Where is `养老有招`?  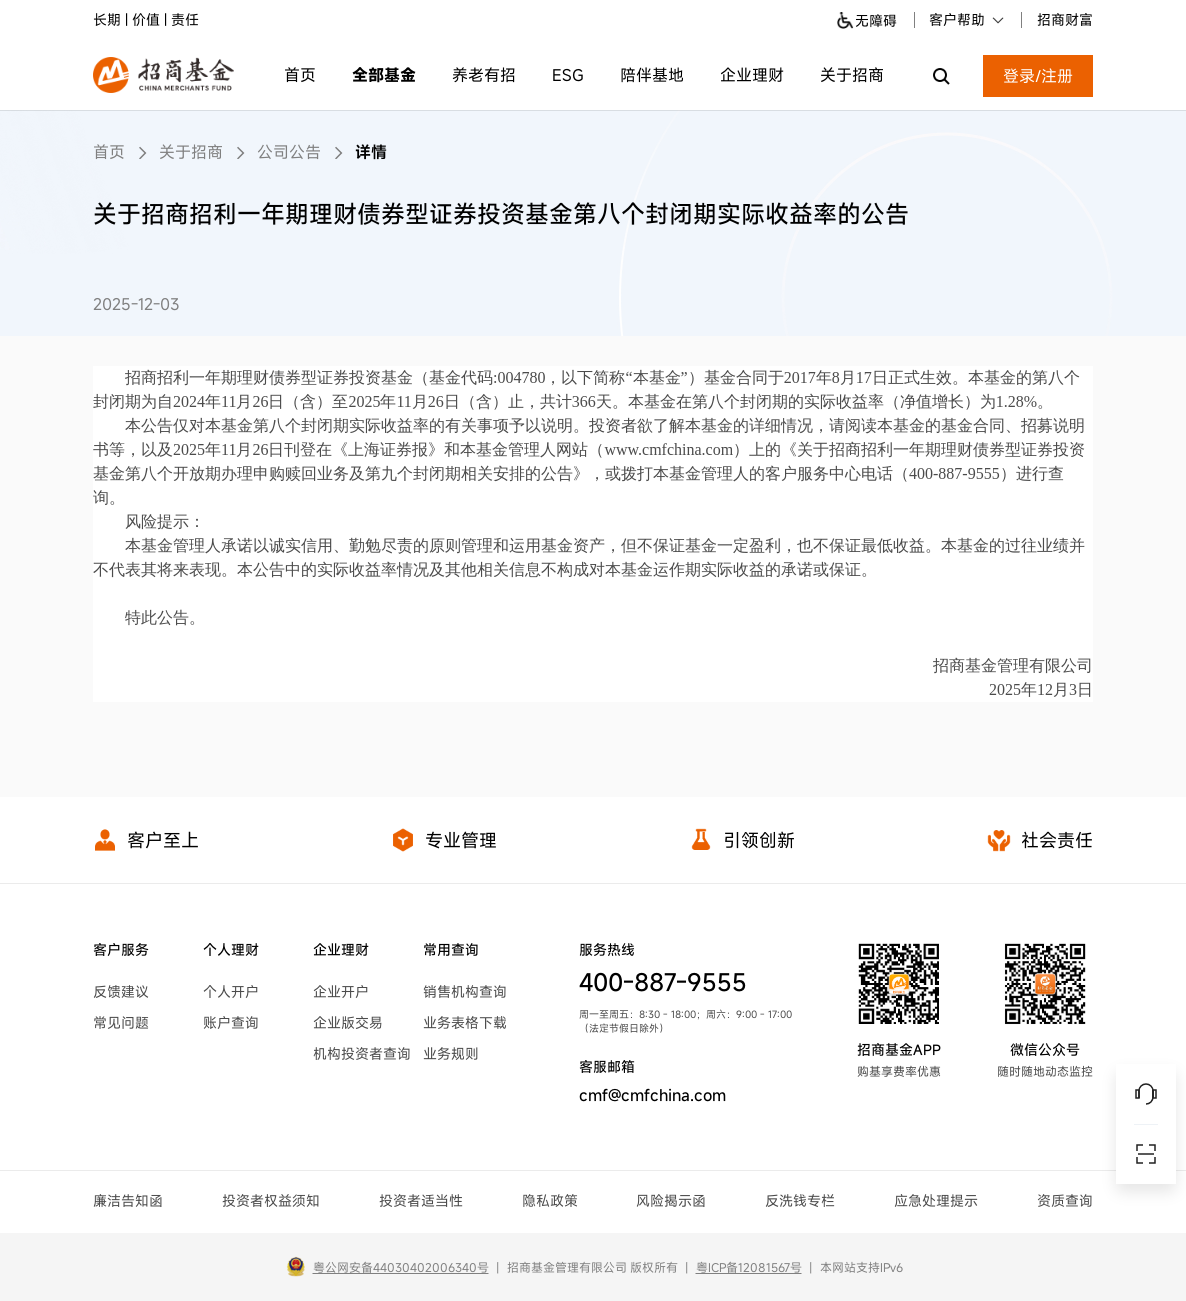 养老有招 is located at coordinates (484, 75).